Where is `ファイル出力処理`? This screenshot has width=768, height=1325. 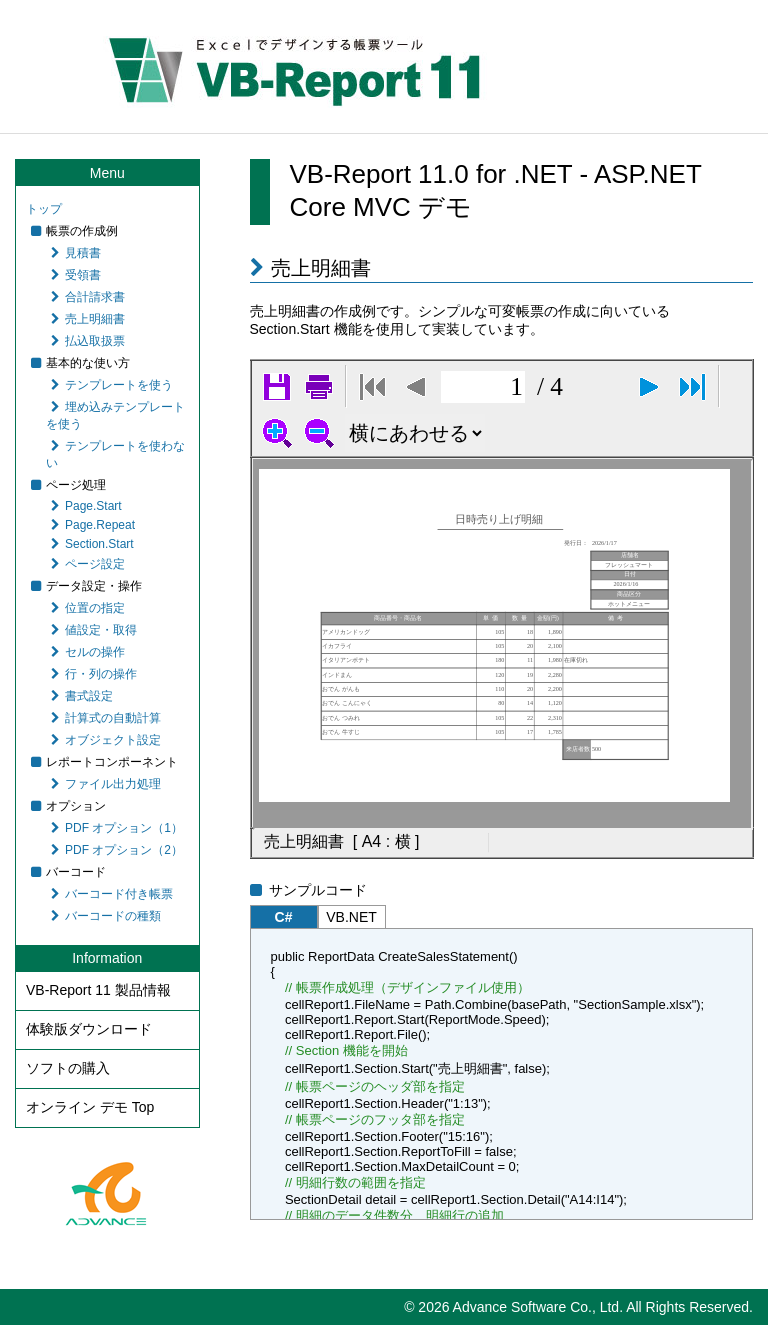
ファイル出力処理 is located at coordinates (106, 784).